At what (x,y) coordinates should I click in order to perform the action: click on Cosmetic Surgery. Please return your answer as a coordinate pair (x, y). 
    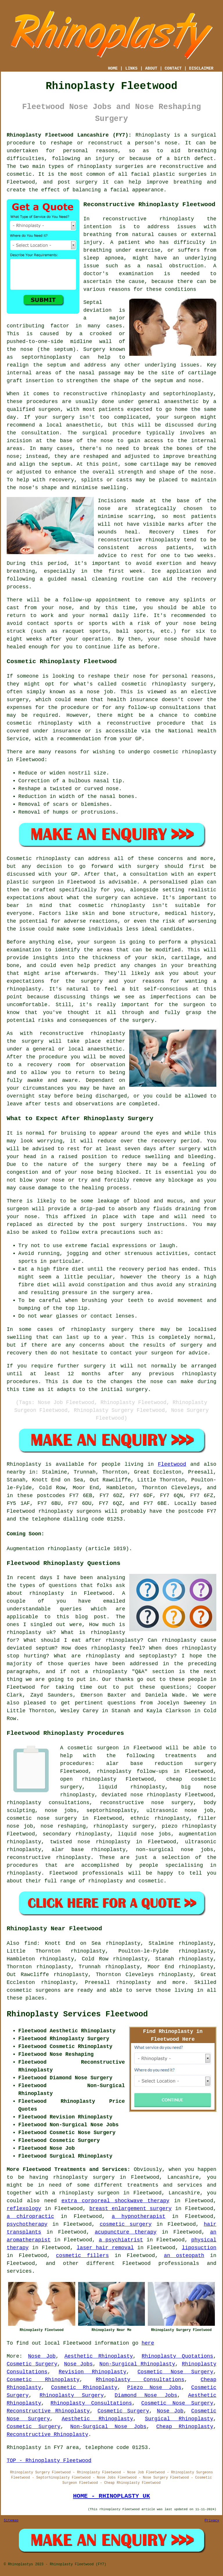
    Looking at the image, I should click on (32, 2364).